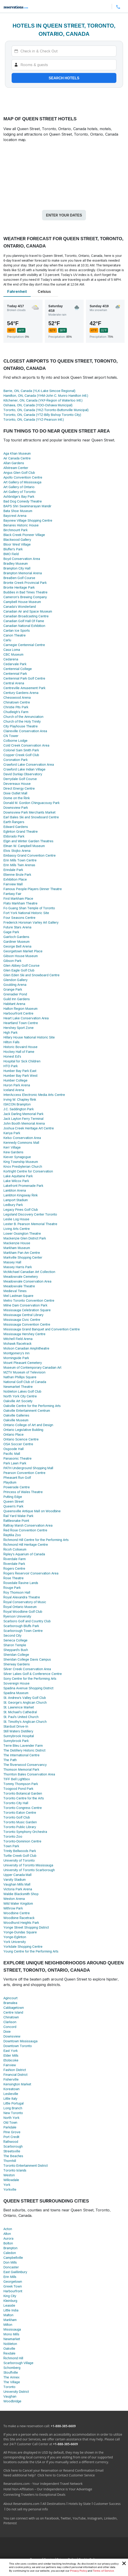 The width and height of the screenshot is (128, 2576). What do you see at coordinates (6, 2185) in the screenshot?
I see `York` at bounding box center [6, 2185].